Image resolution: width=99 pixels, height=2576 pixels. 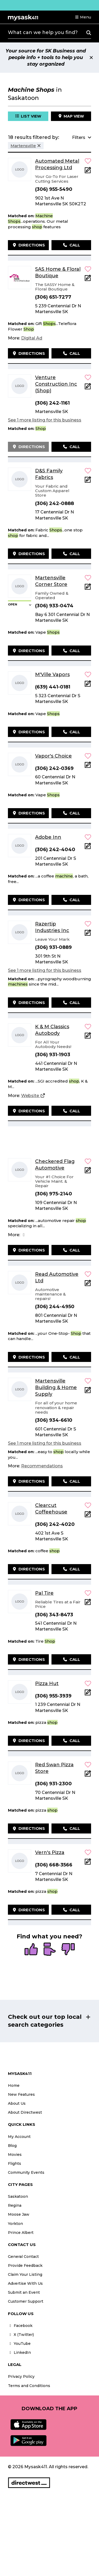 What do you see at coordinates (23, 1235) in the screenshot?
I see `[Facebook]` at bounding box center [23, 1235].